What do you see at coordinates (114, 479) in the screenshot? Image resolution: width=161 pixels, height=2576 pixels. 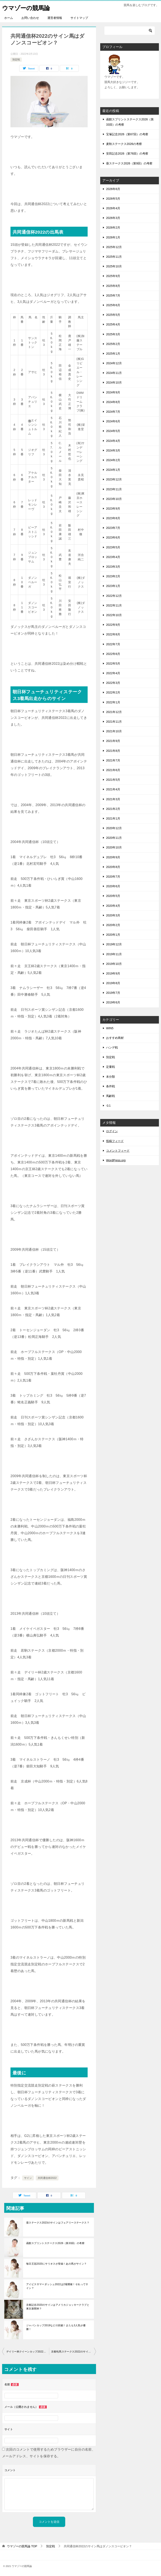 I see `2023年12月` at bounding box center [114, 479].